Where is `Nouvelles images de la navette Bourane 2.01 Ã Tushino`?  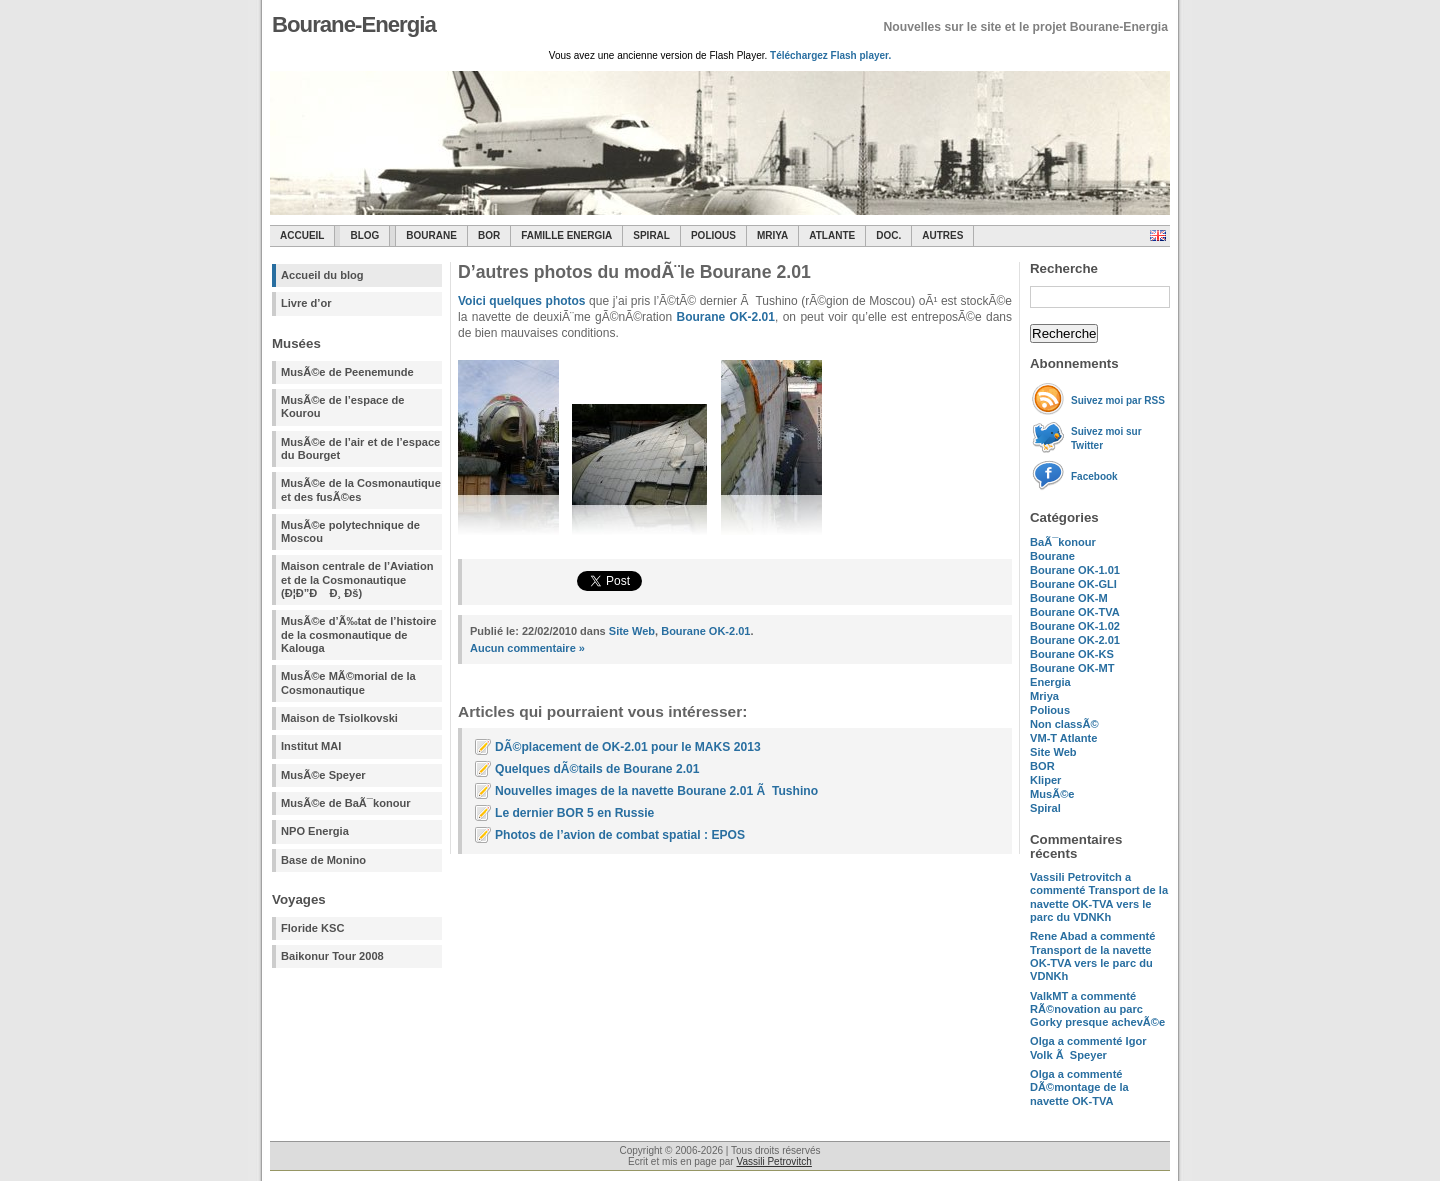 Nouvelles images de la navette Bourane 2.01 Ã Tushino is located at coordinates (656, 791).